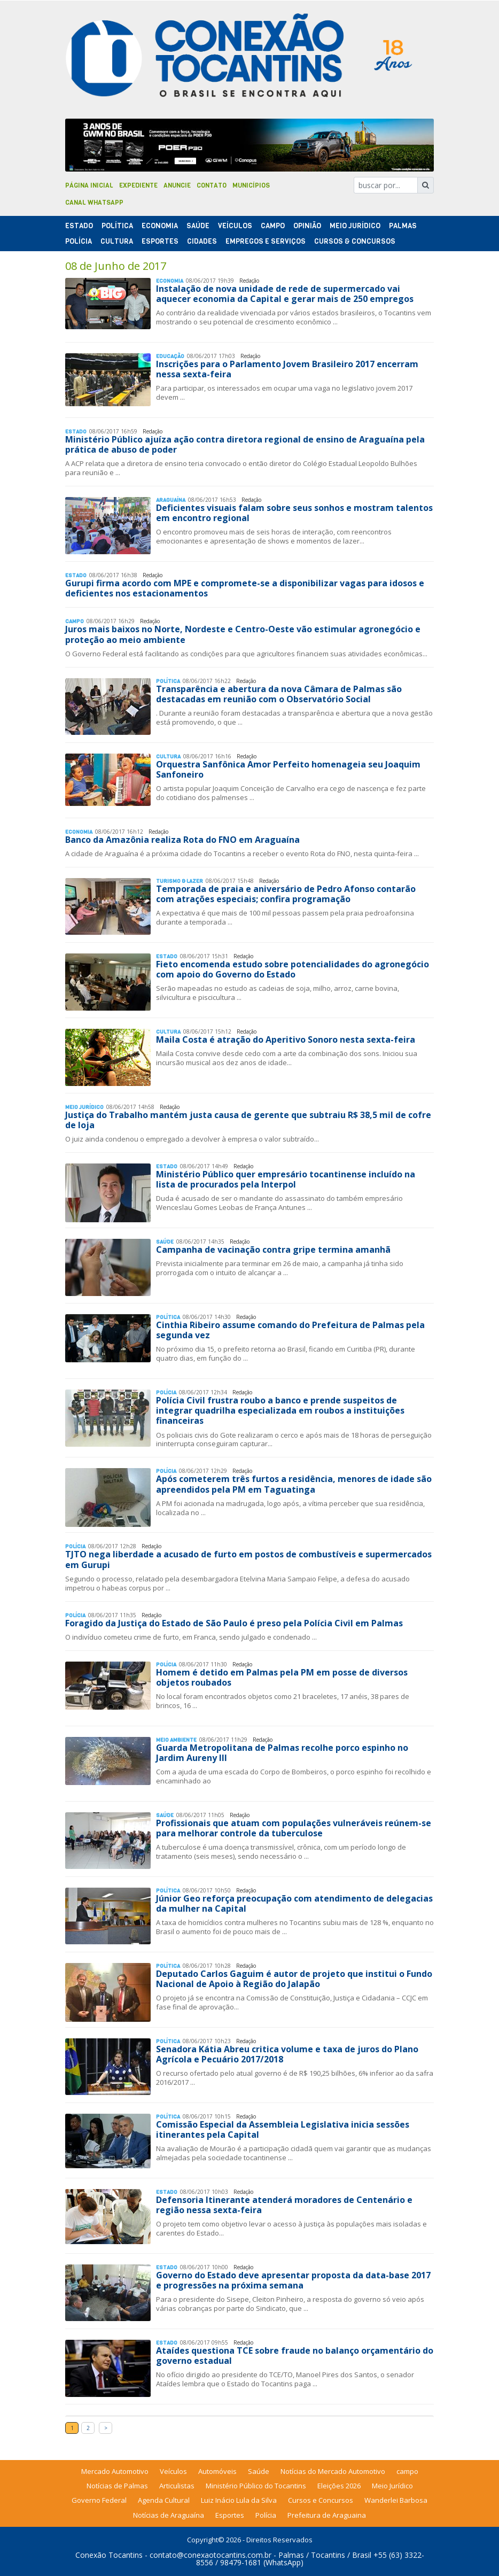 Image resolution: width=499 pixels, height=2576 pixels. Describe the element at coordinates (287, 369) in the screenshot. I see `Inscrições para o Parlamento Jovem Brasileiro 2017 encerram nessa sexta-feira` at that location.